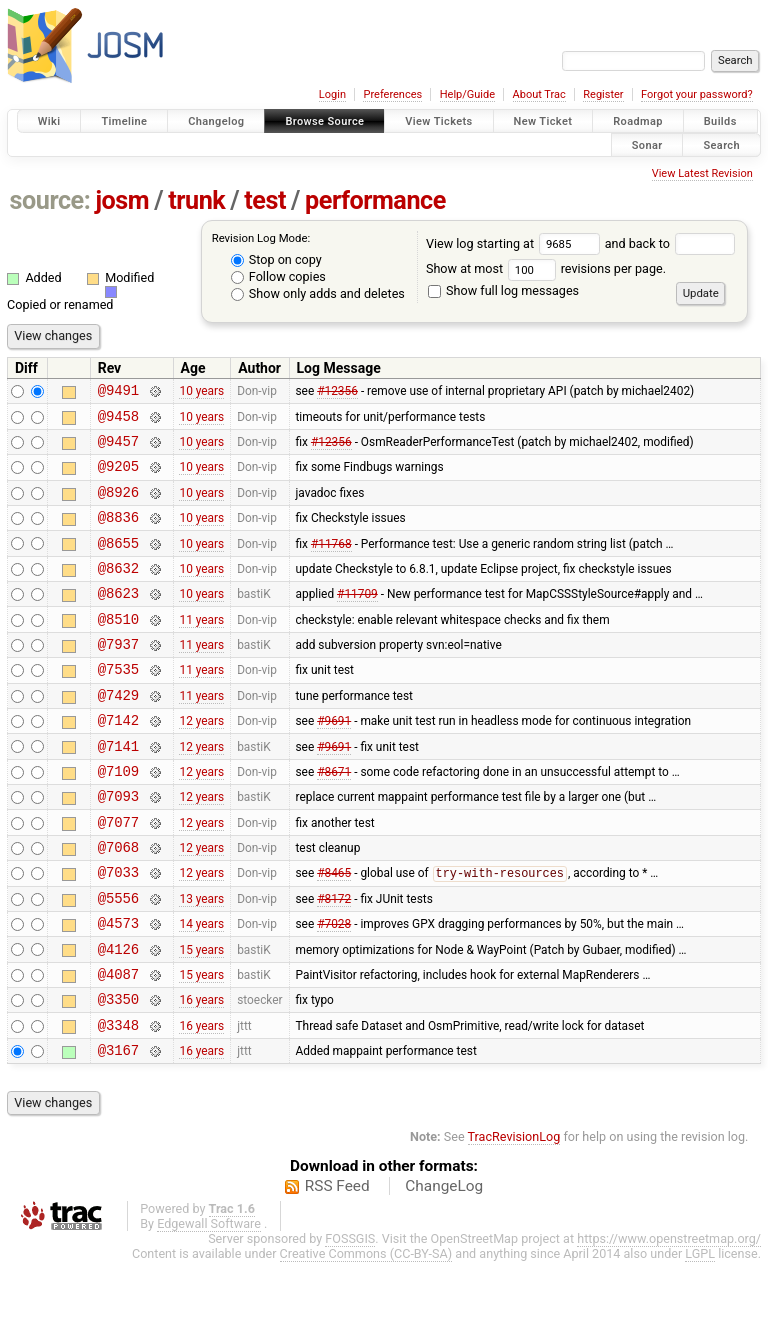 The width and height of the screenshot is (768, 1343). What do you see at coordinates (337, 393) in the screenshot?
I see `#12356` at bounding box center [337, 393].